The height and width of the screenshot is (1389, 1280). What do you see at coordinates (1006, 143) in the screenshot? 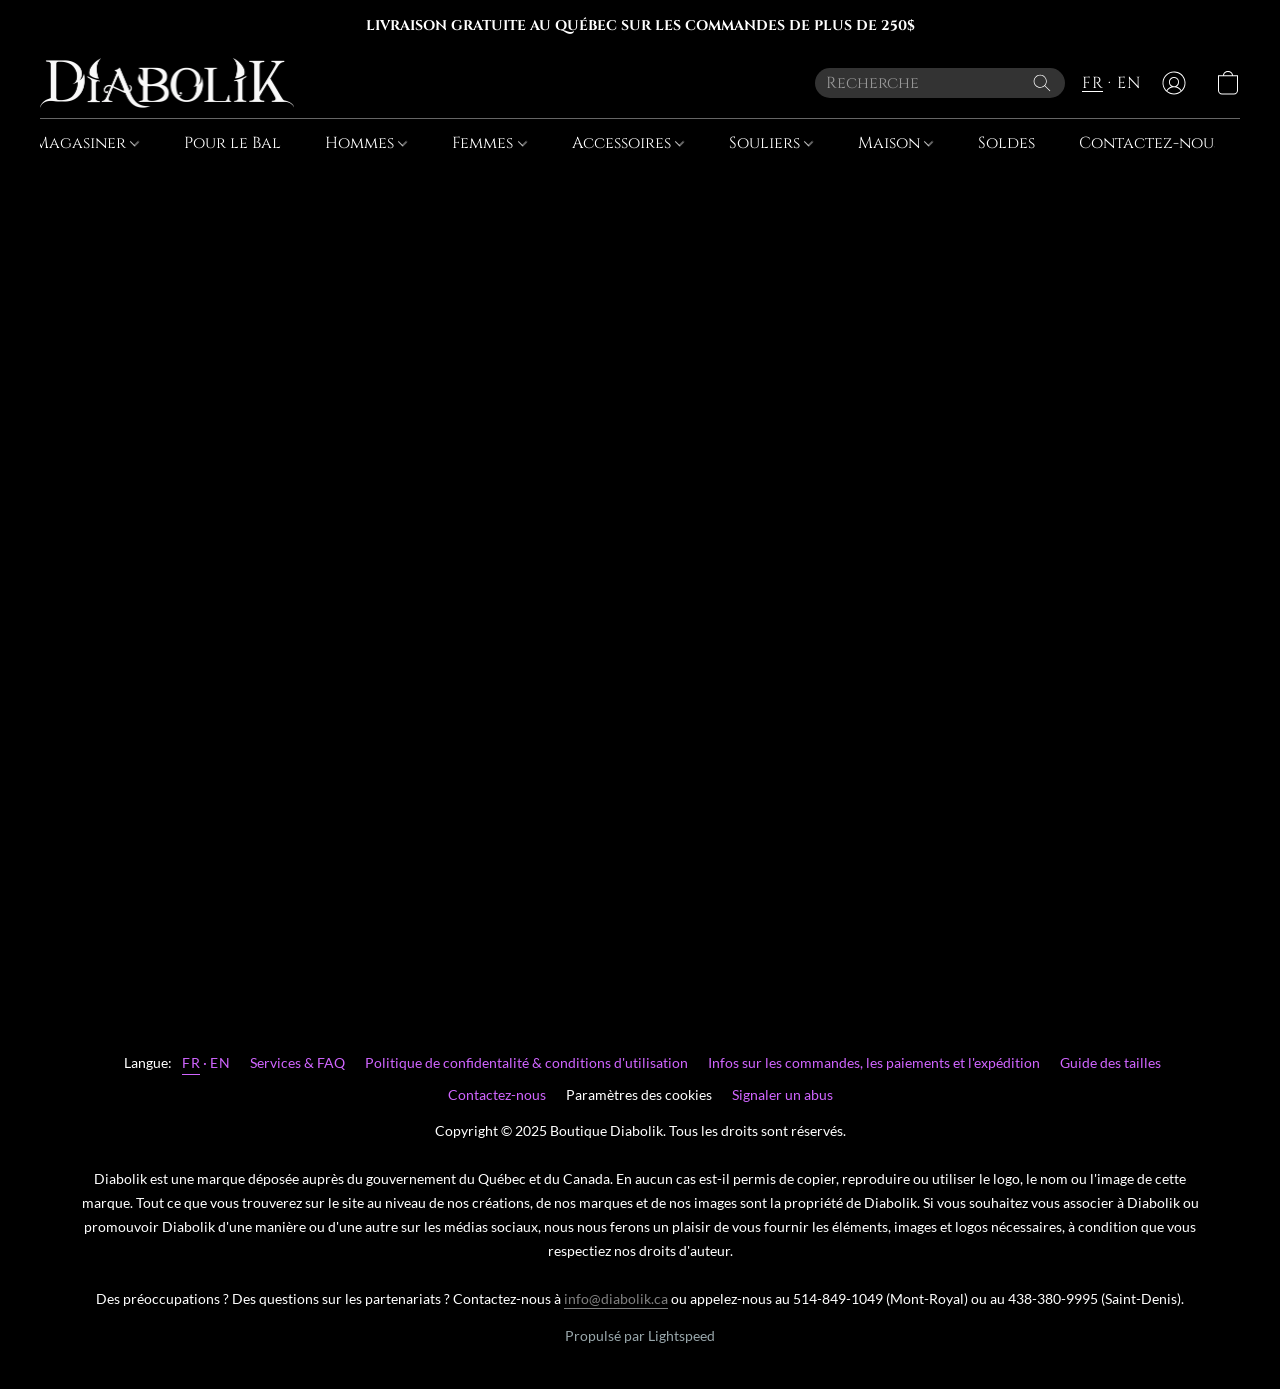
I see `Soldes` at bounding box center [1006, 143].